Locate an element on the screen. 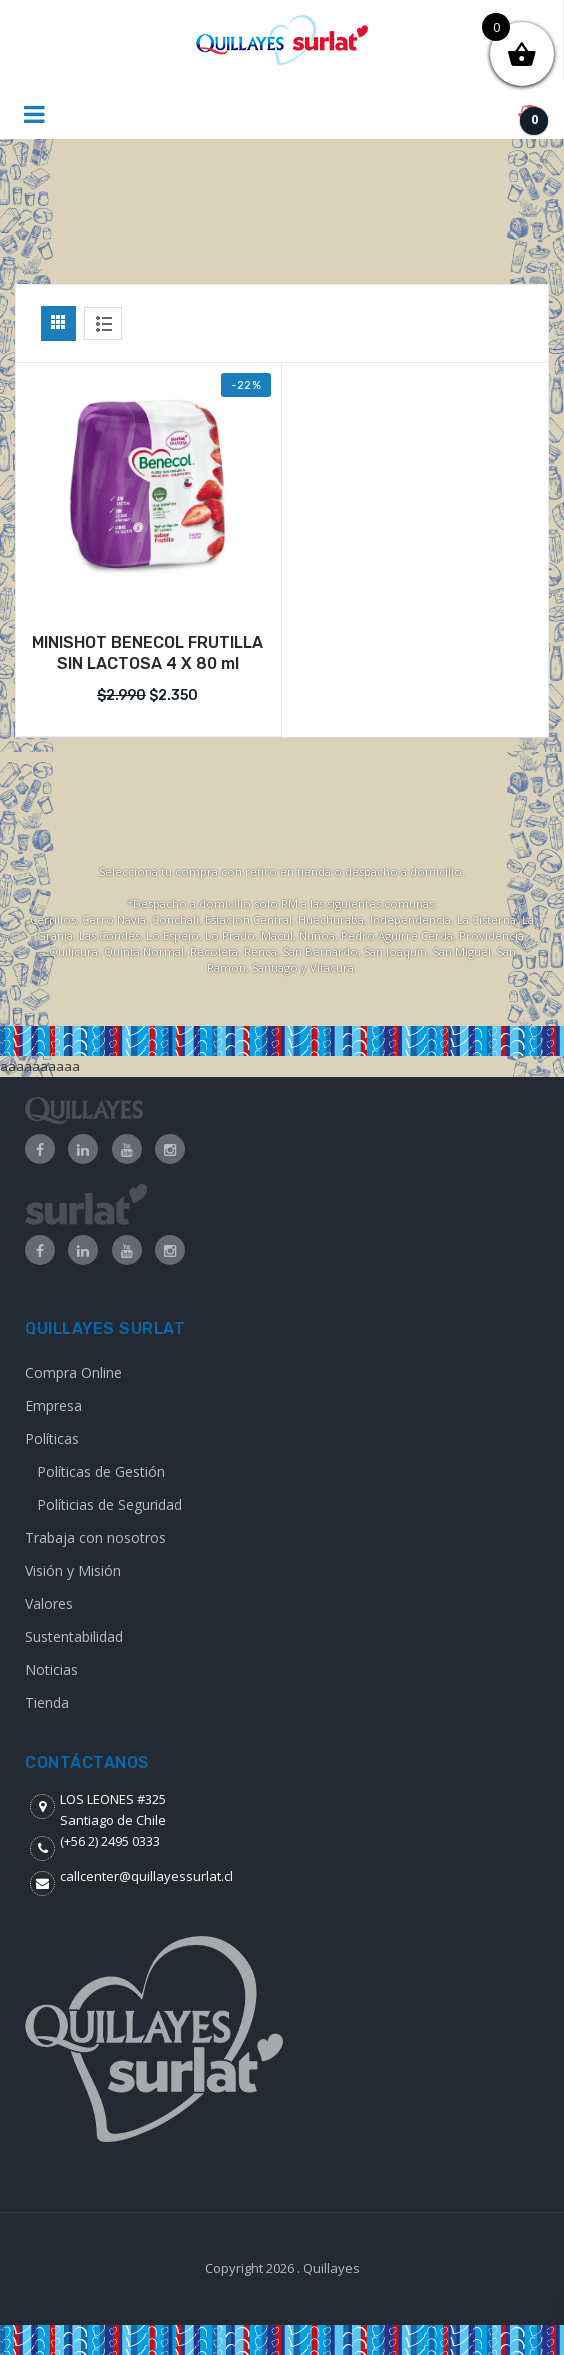 Image resolution: width=564 pixels, height=2355 pixels. Trabaja con nosotros is located at coordinates (95, 1537).